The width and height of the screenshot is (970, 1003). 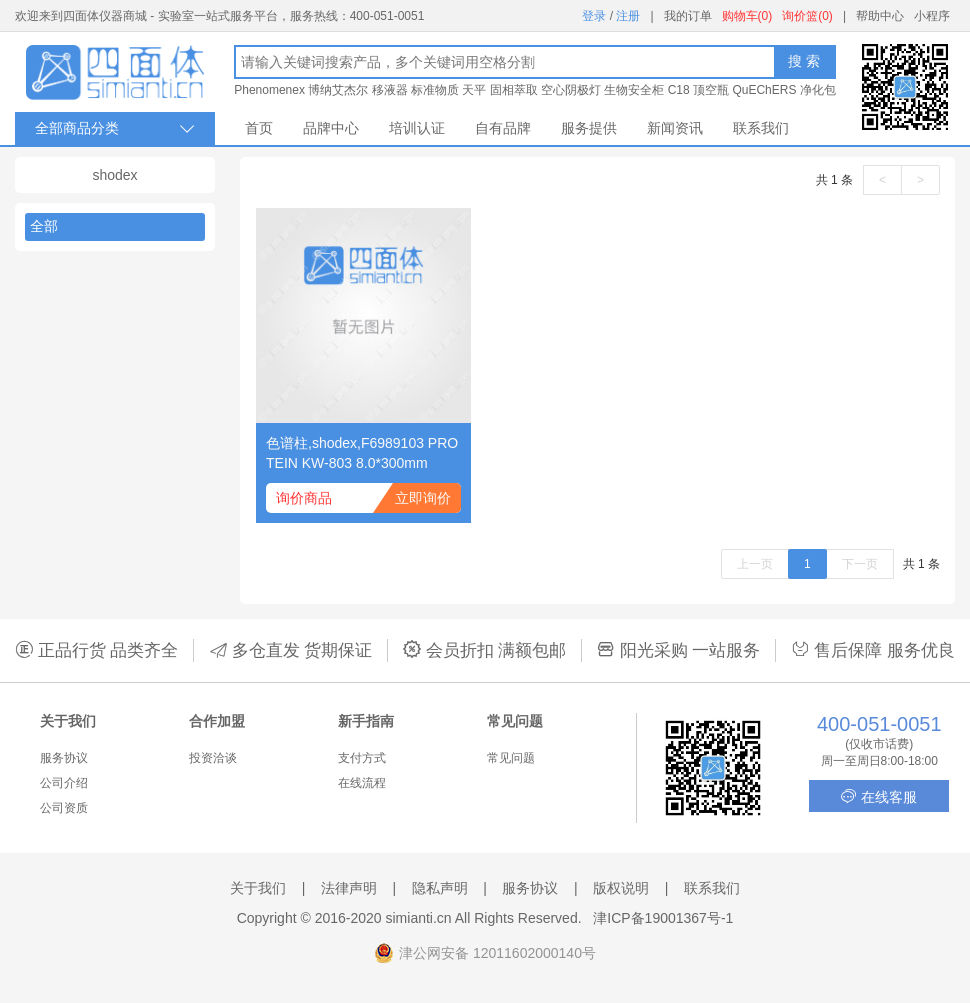 I want to click on 搜 索, so click(x=804, y=61).